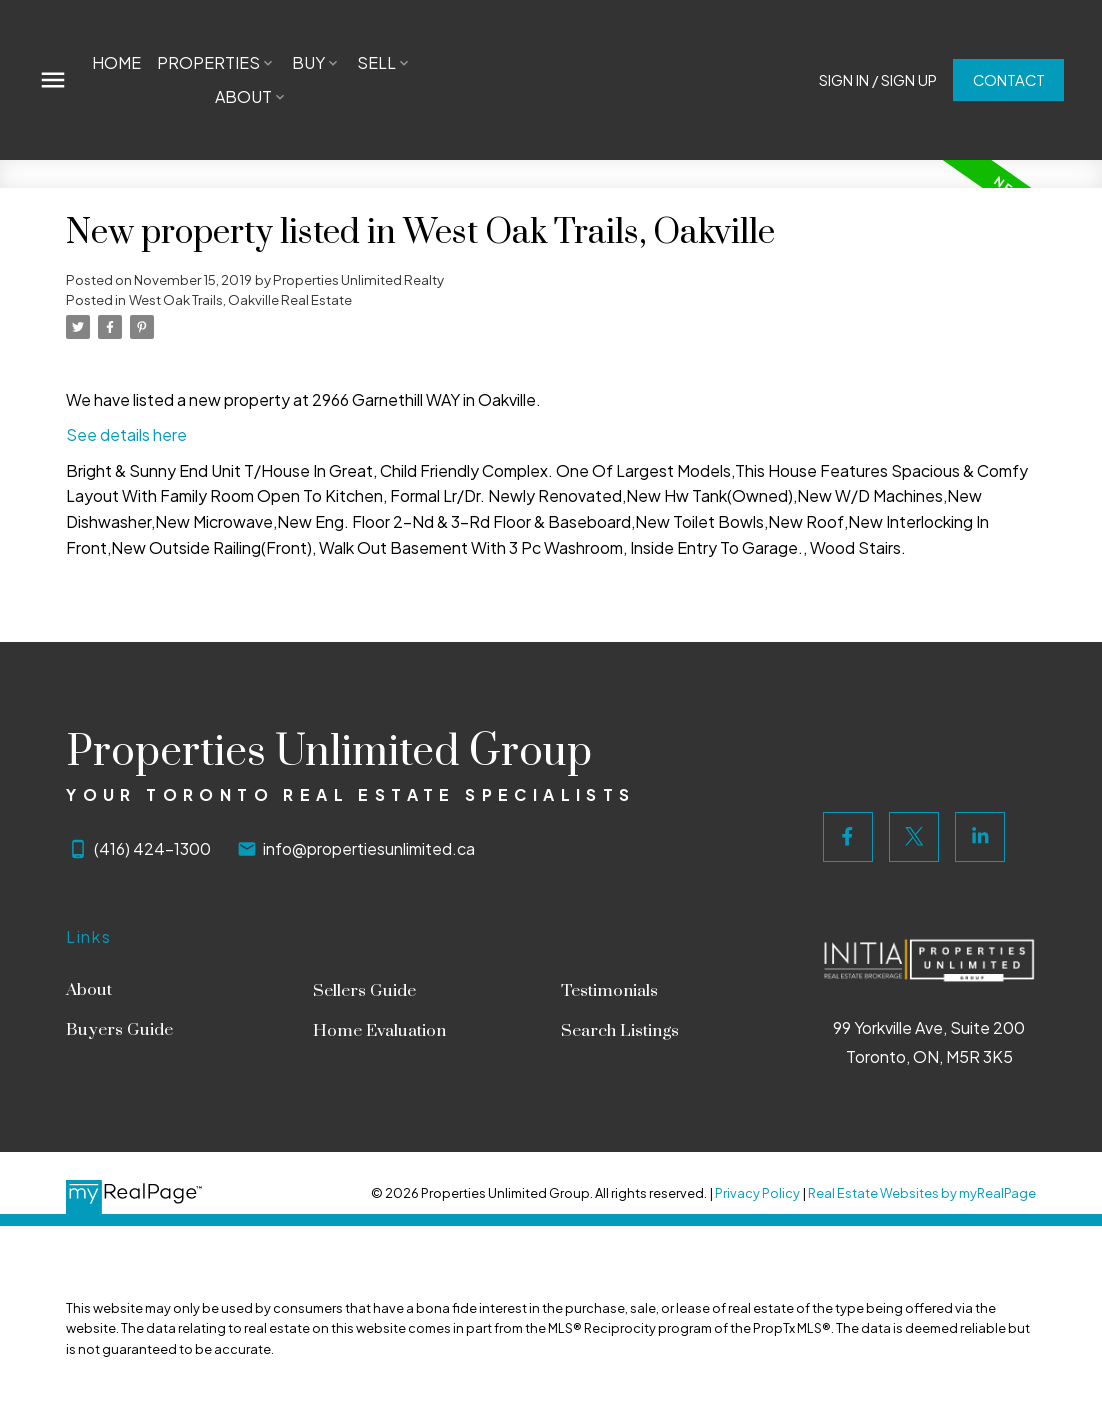 The height and width of the screenshot is (1423, 1102). Describe the element at coordinates (116, 62) in the screenshot. I see `Home [menuitem]` at that location.